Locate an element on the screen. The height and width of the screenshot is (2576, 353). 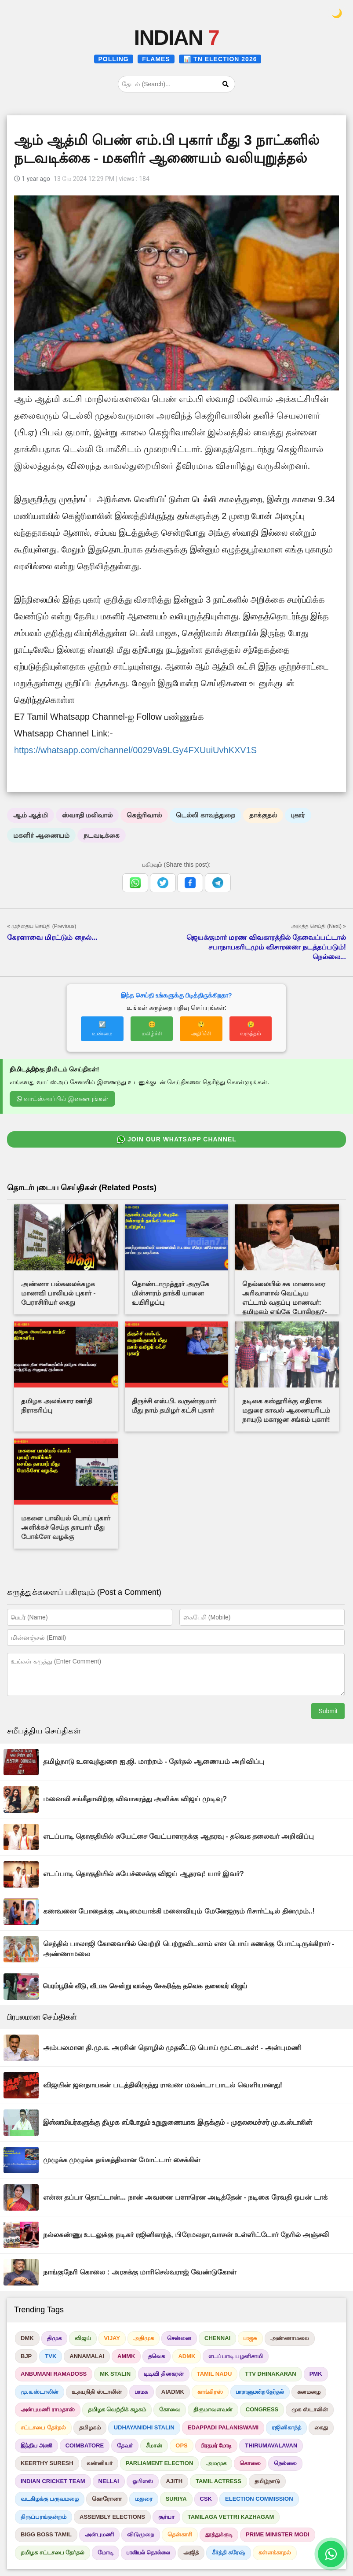
INDIAN is located at coordinates (176, 37).